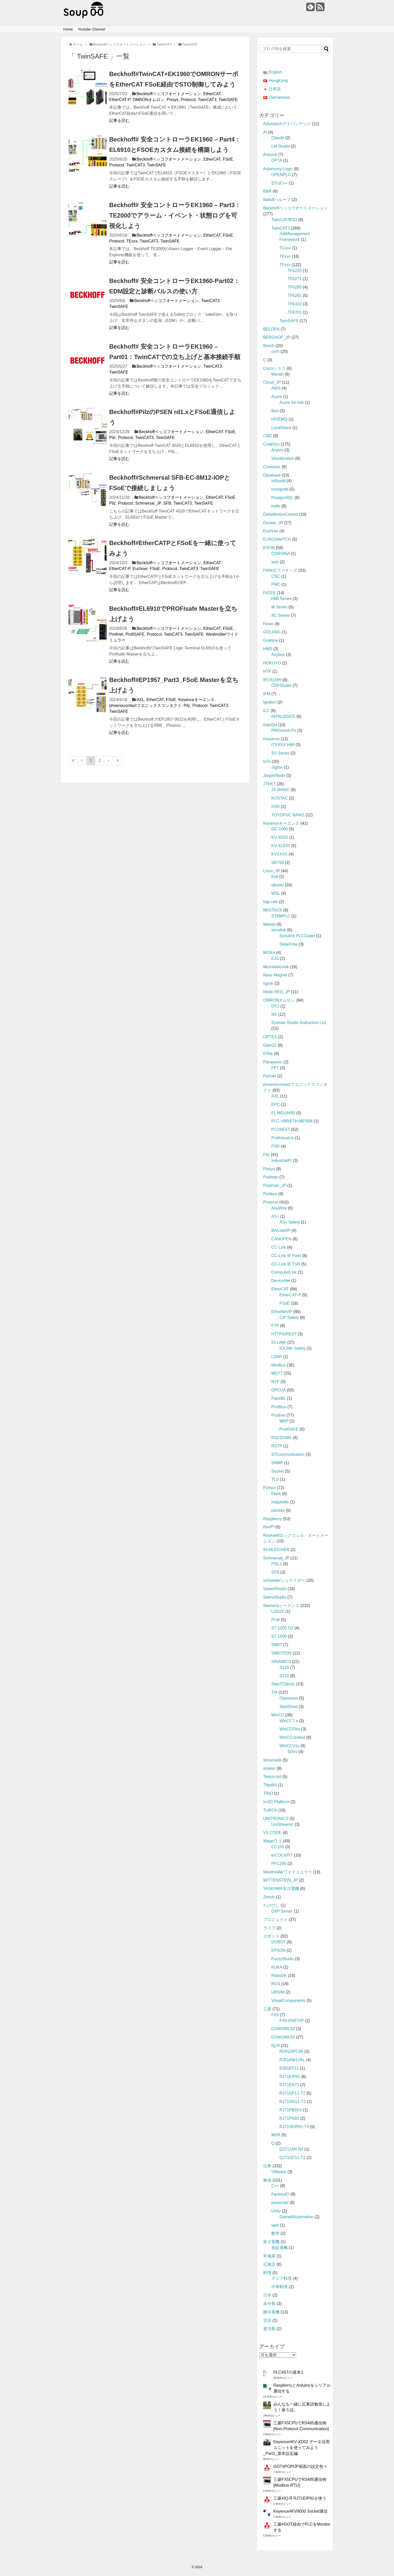 The image size is (394, 2576). What do you see at coordinates (280, 553) in the screenshot?
I see `CORVINA` at bounding box center [280, 553].